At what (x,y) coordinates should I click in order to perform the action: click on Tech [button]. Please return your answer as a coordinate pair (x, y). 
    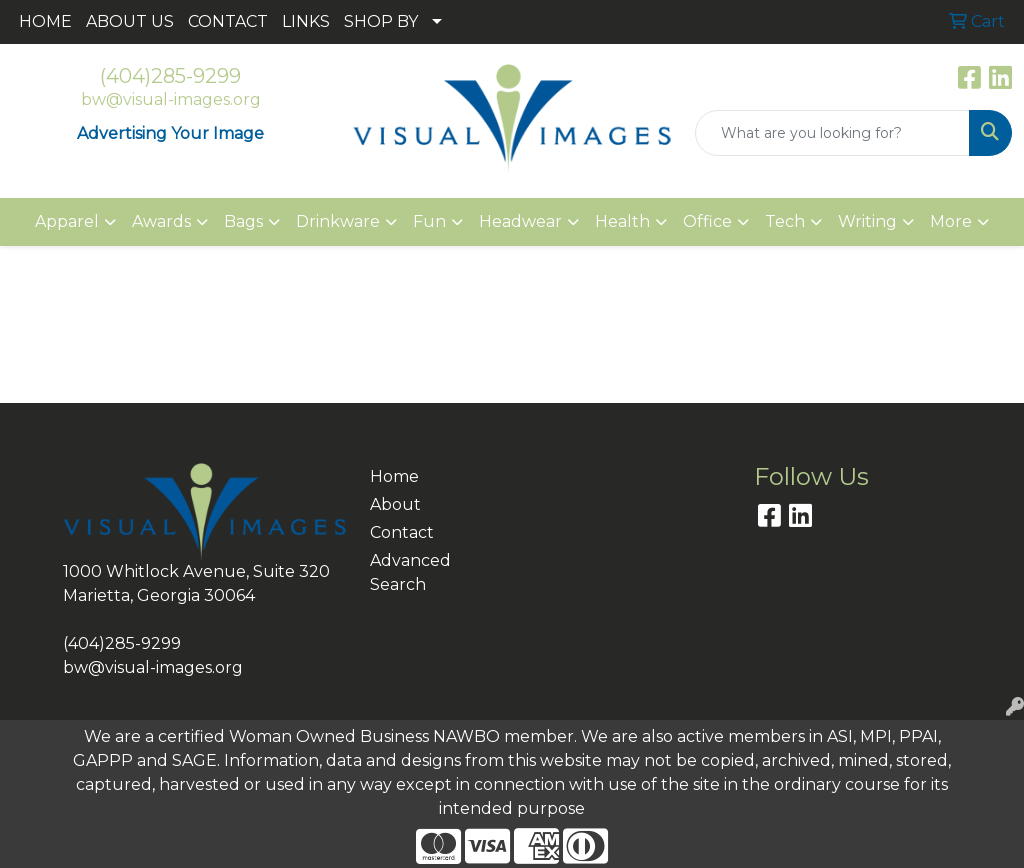
    Looking at the image, I should click on (785, 221).